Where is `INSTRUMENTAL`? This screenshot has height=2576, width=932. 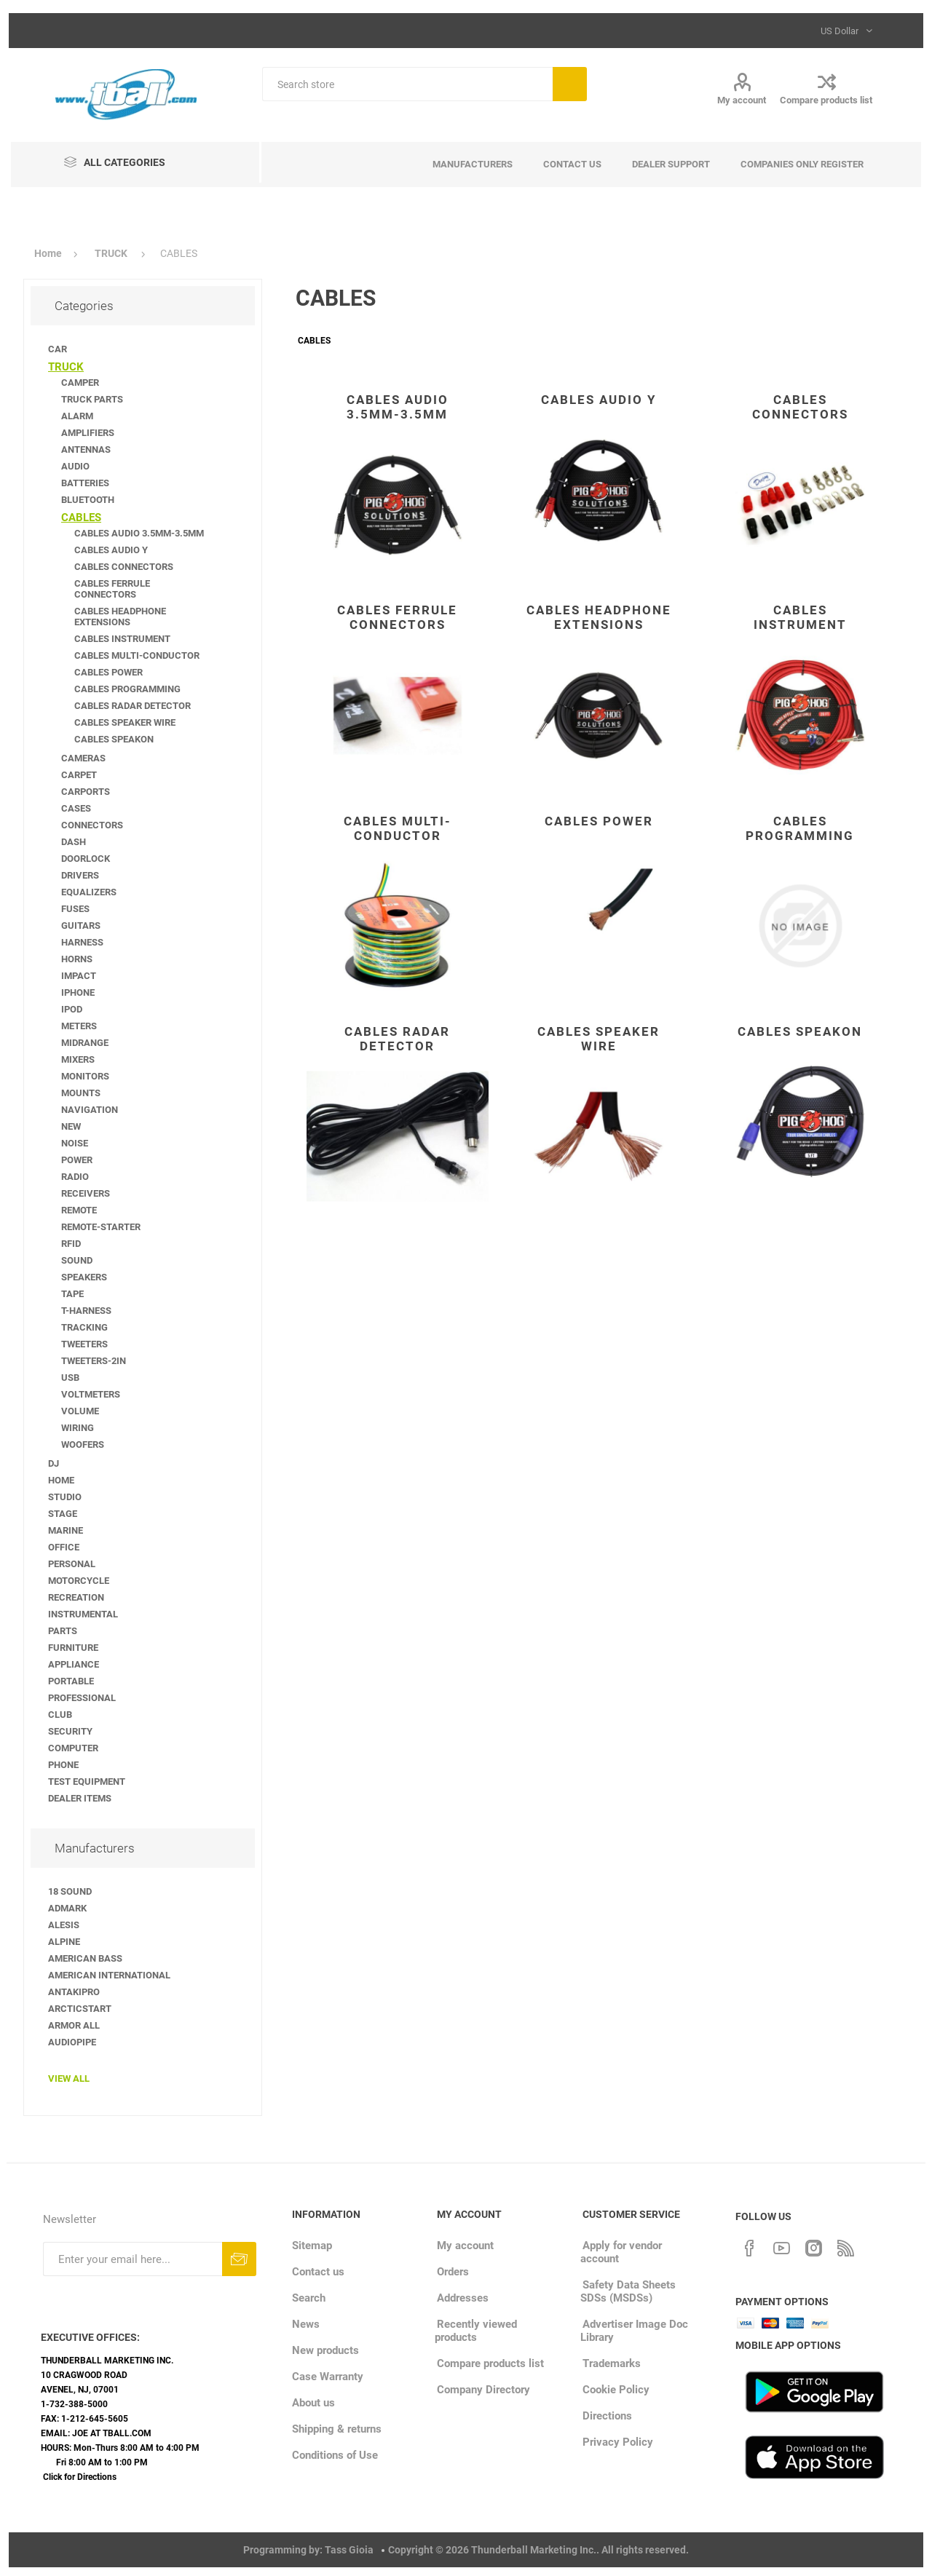
INSTRUMENTAL is located at coordinates (83, 1614).